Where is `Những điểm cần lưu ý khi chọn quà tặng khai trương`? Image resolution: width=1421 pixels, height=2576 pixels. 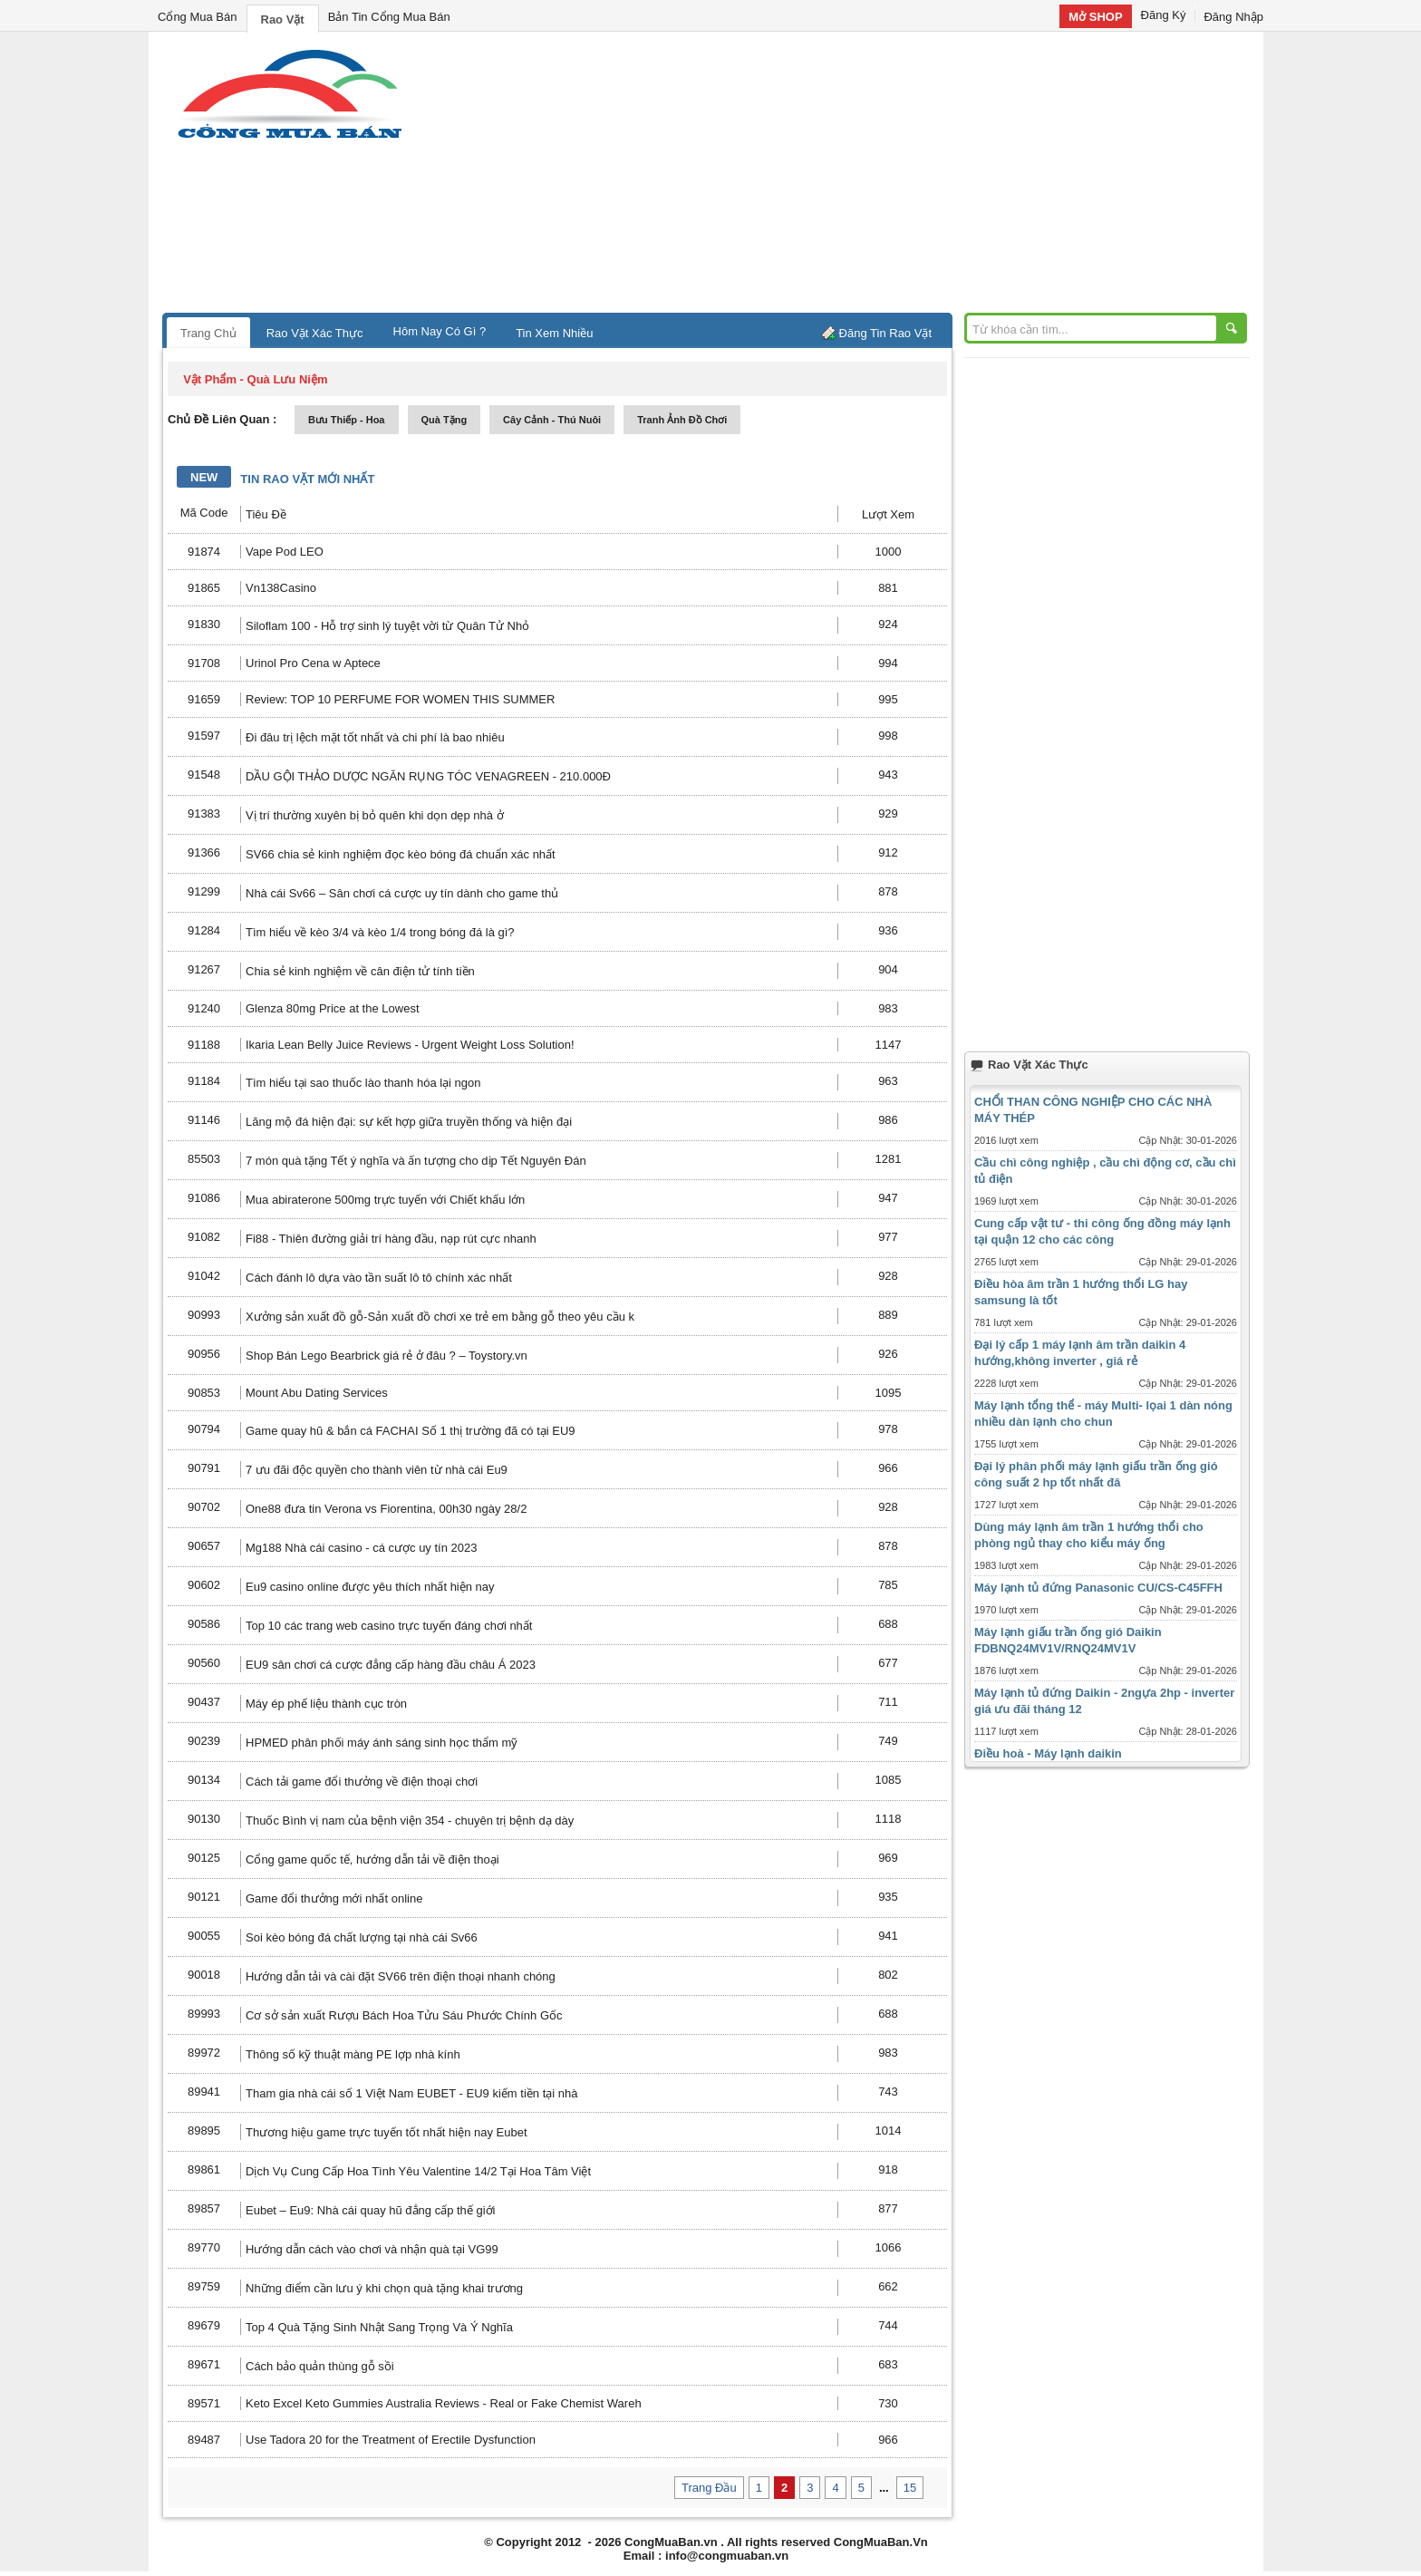
Những điểm cần lưu ý khi chọn quà tặng khai trương is located at coordinates (384, 2288).